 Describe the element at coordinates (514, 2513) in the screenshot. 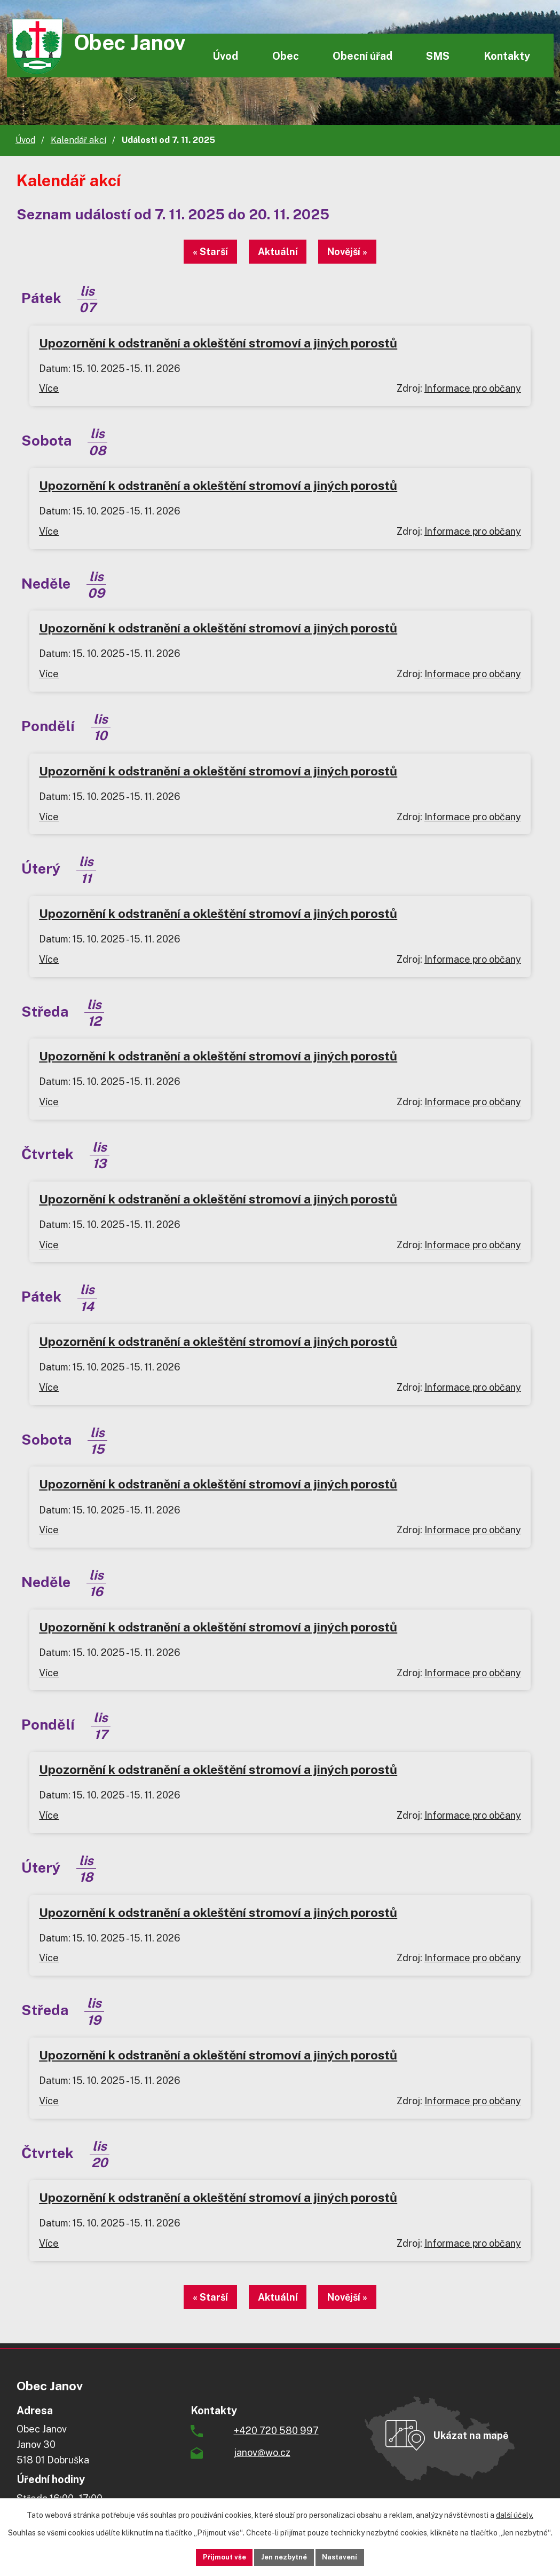

I see `další účely.` at that location.